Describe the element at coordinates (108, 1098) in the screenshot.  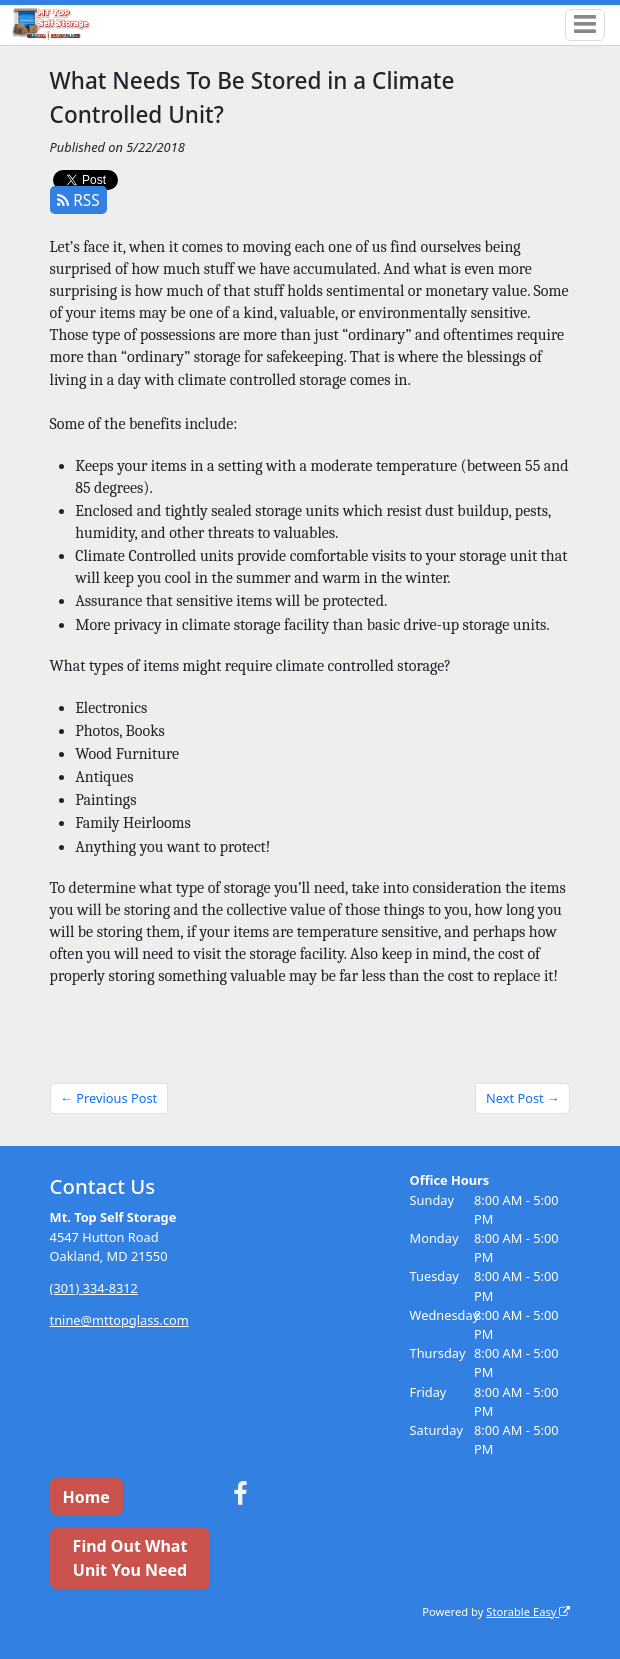
I see `← Previous Post` at that location.